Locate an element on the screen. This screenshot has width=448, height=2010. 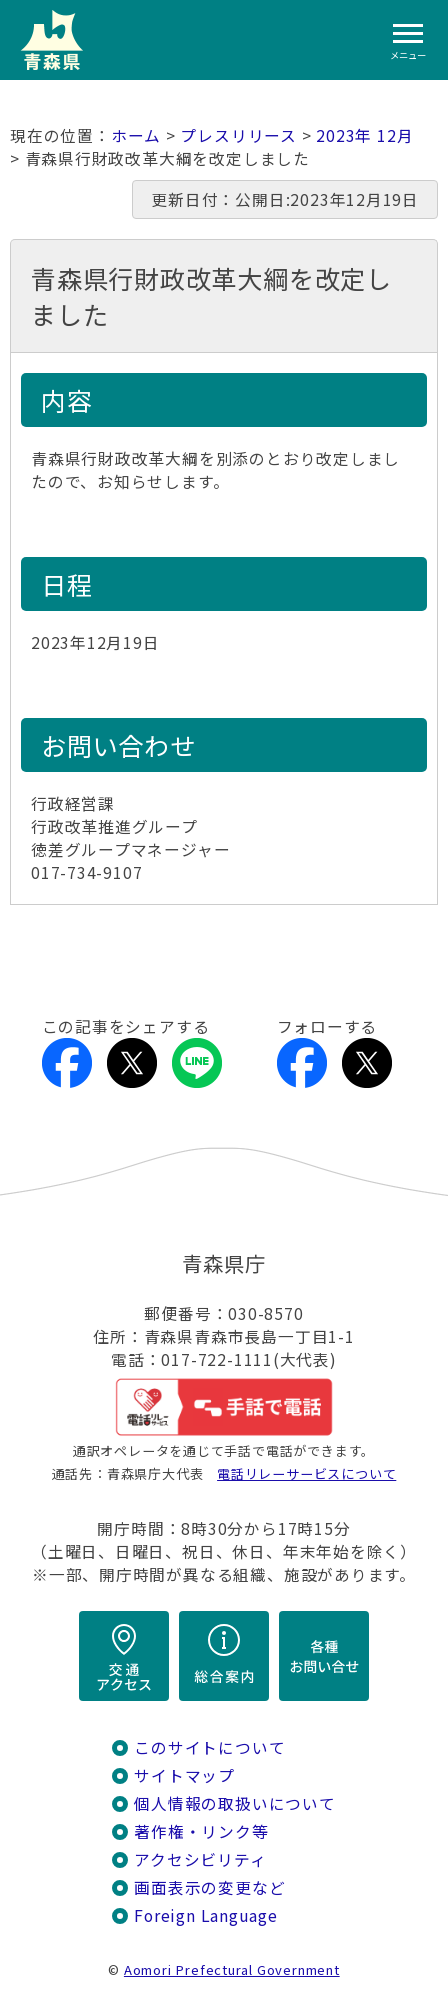
プレスリリース is located at coordinates (238, 135).